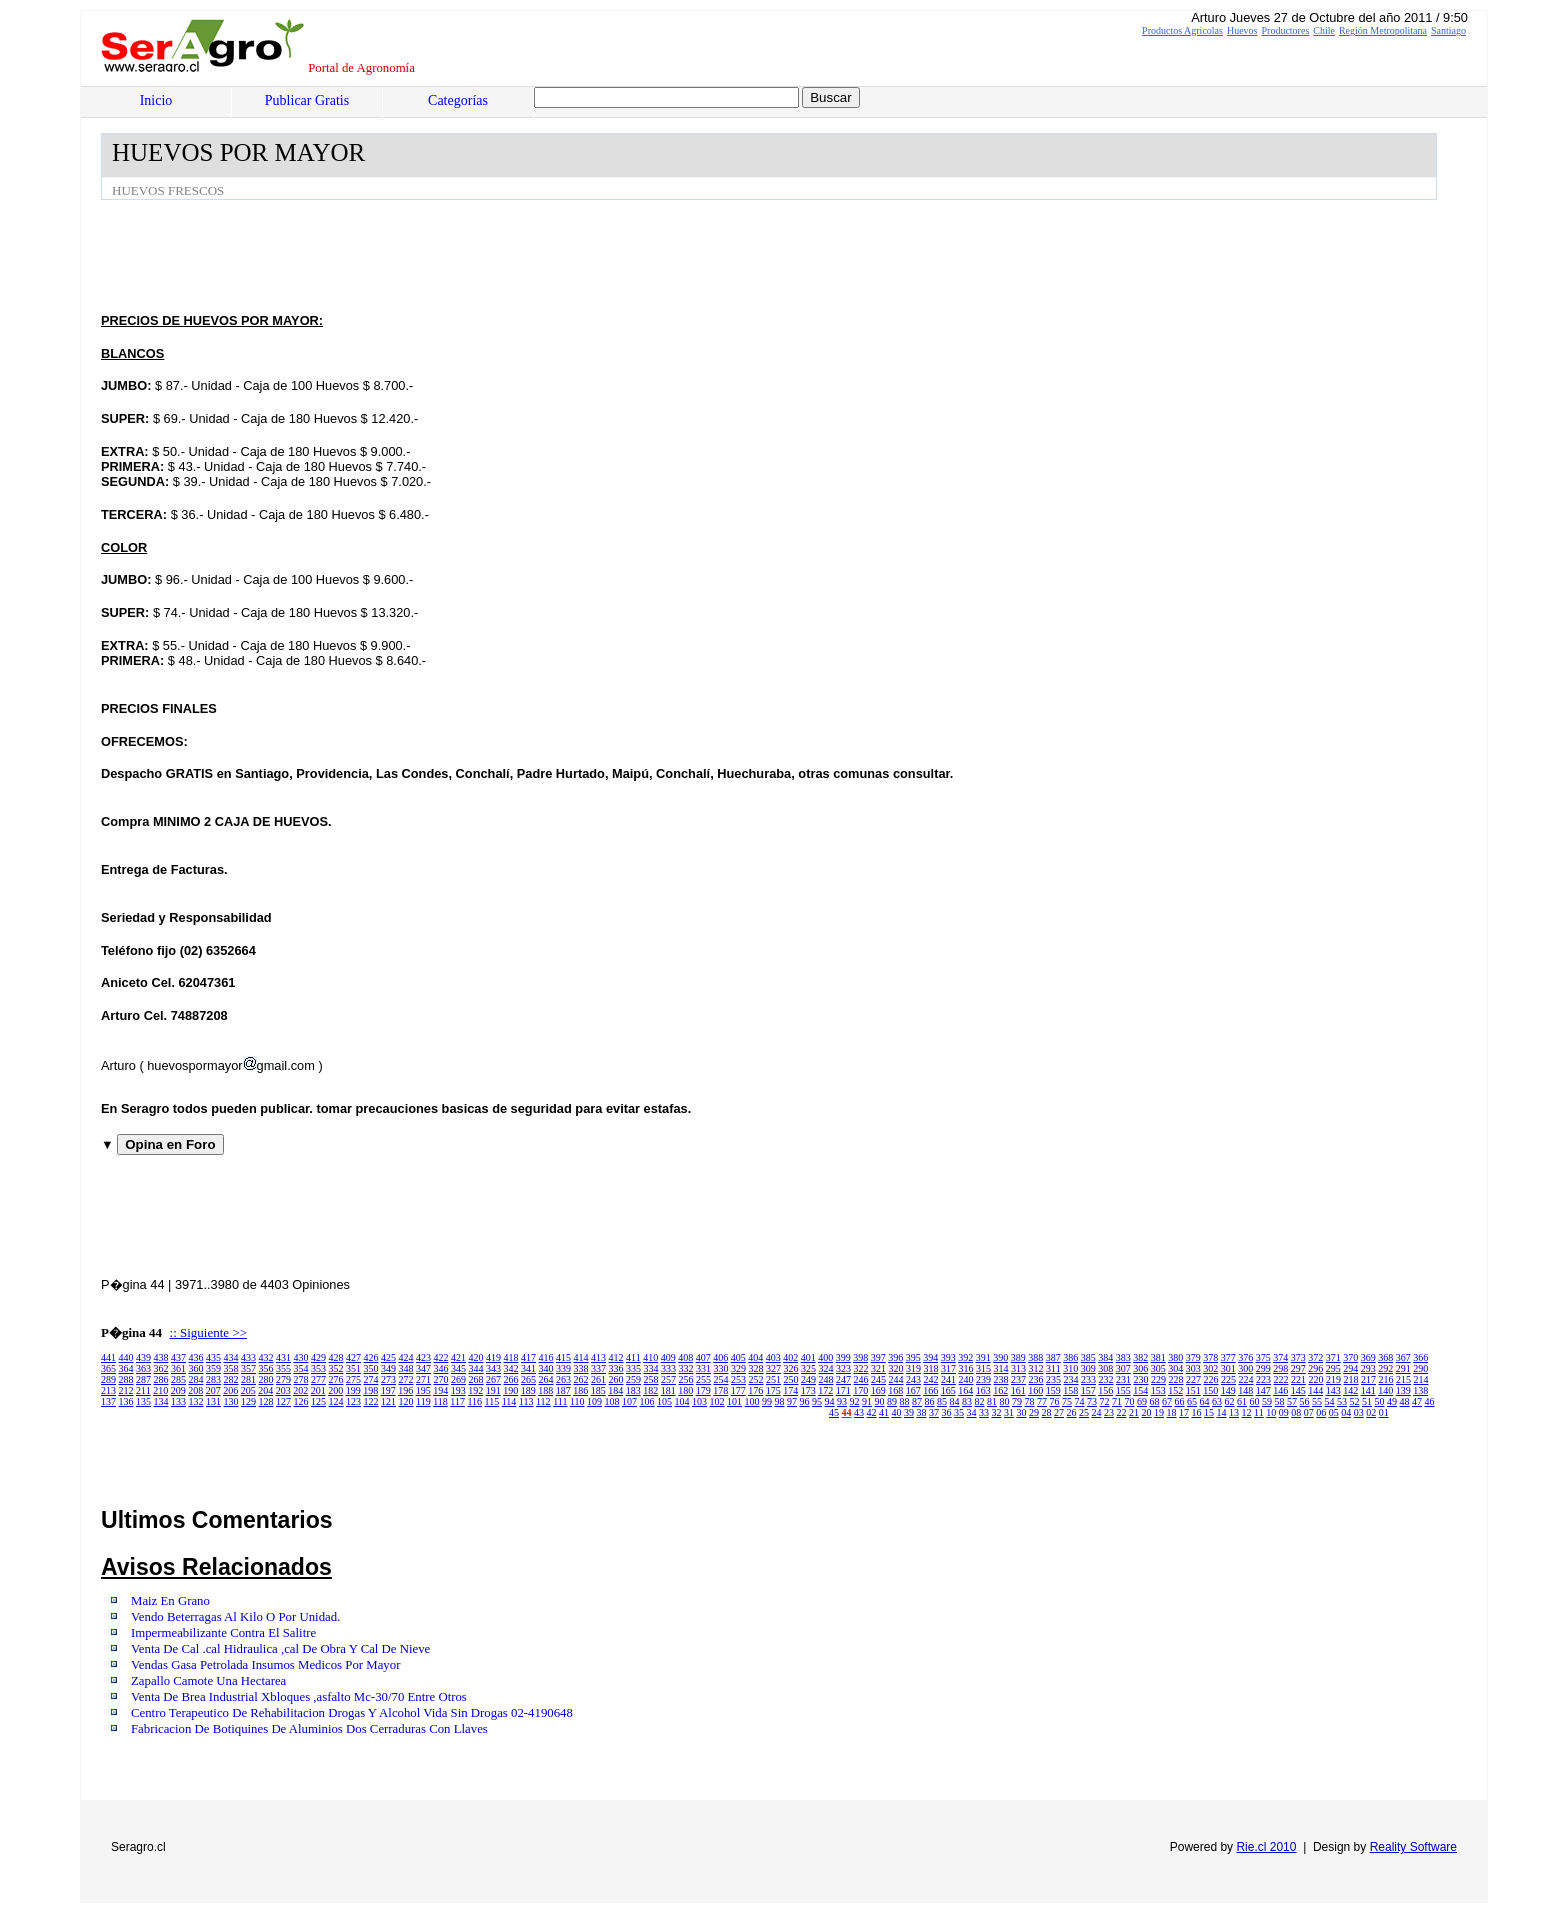 This screenshot has width=1568, height=1913. What do you see at coordinates (1280, 1368) in the screenshot?
I see `298` at bounding box center [1280, 1368].